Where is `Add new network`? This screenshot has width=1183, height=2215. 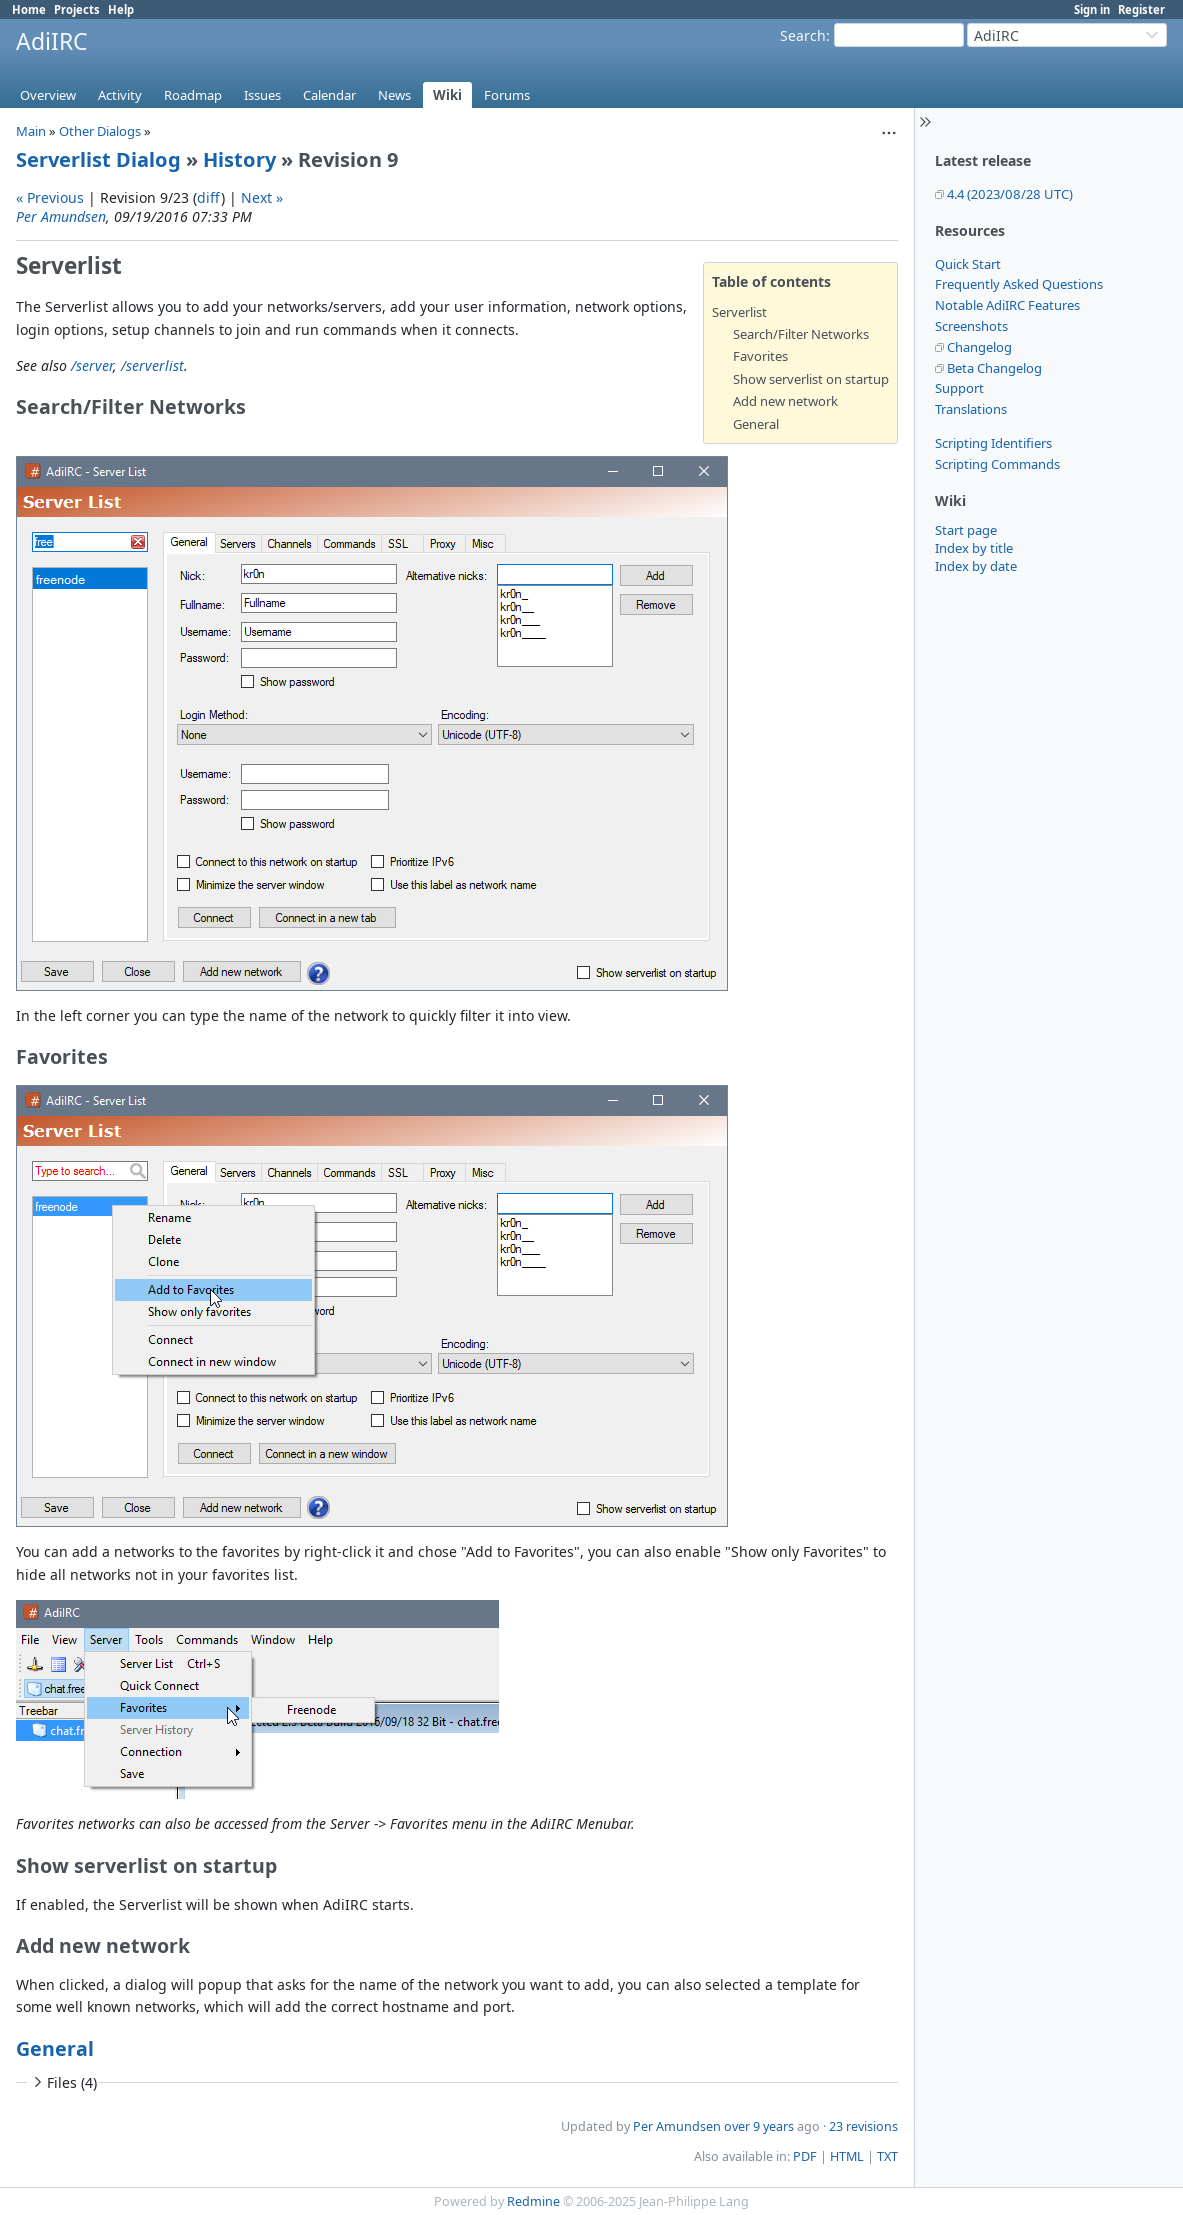 Add new network is located at coordinates (785, 401).